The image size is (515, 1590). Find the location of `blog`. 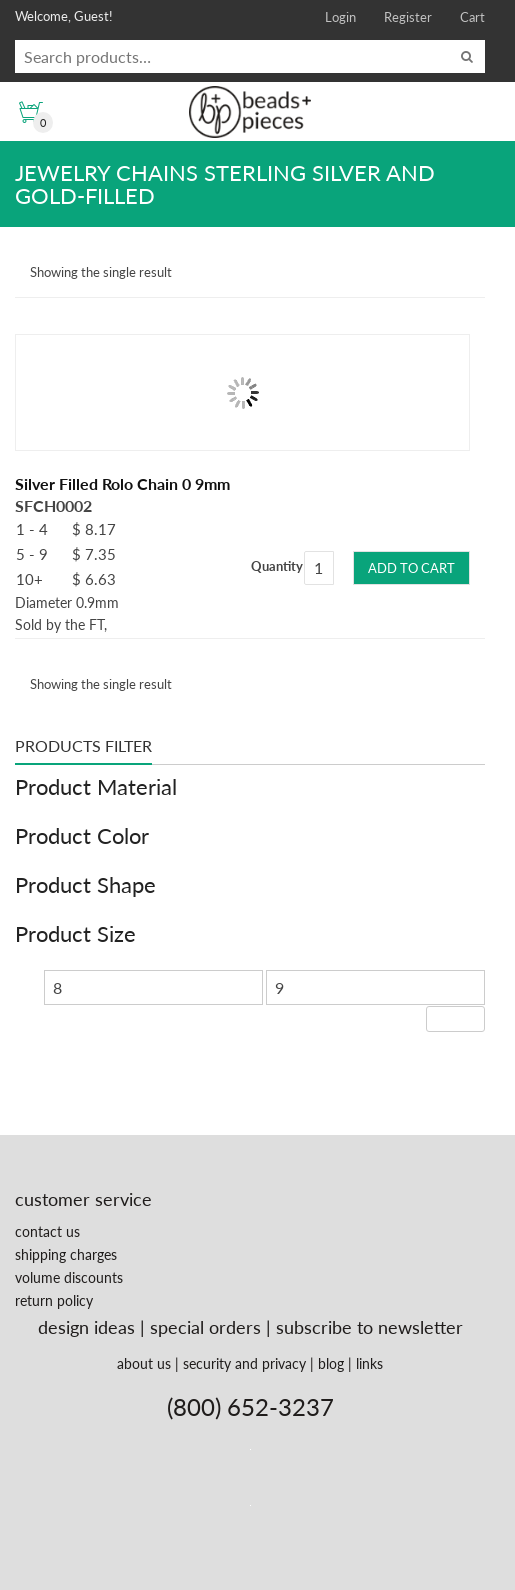

blog is located at coordinates (331, 1363).